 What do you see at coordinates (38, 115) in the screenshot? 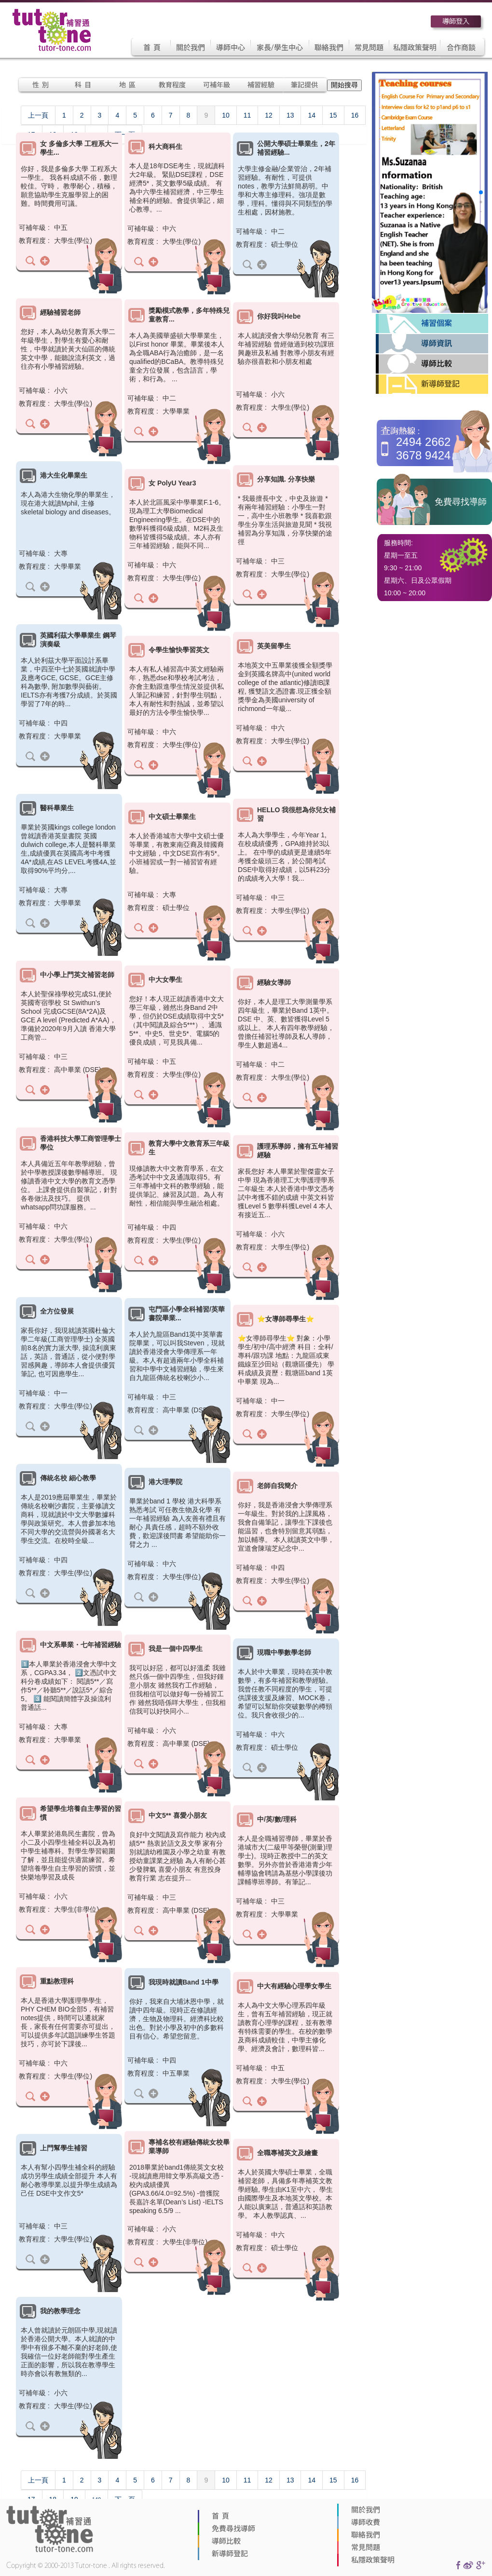
I see `上一頁` at bounding box center [38, 115].